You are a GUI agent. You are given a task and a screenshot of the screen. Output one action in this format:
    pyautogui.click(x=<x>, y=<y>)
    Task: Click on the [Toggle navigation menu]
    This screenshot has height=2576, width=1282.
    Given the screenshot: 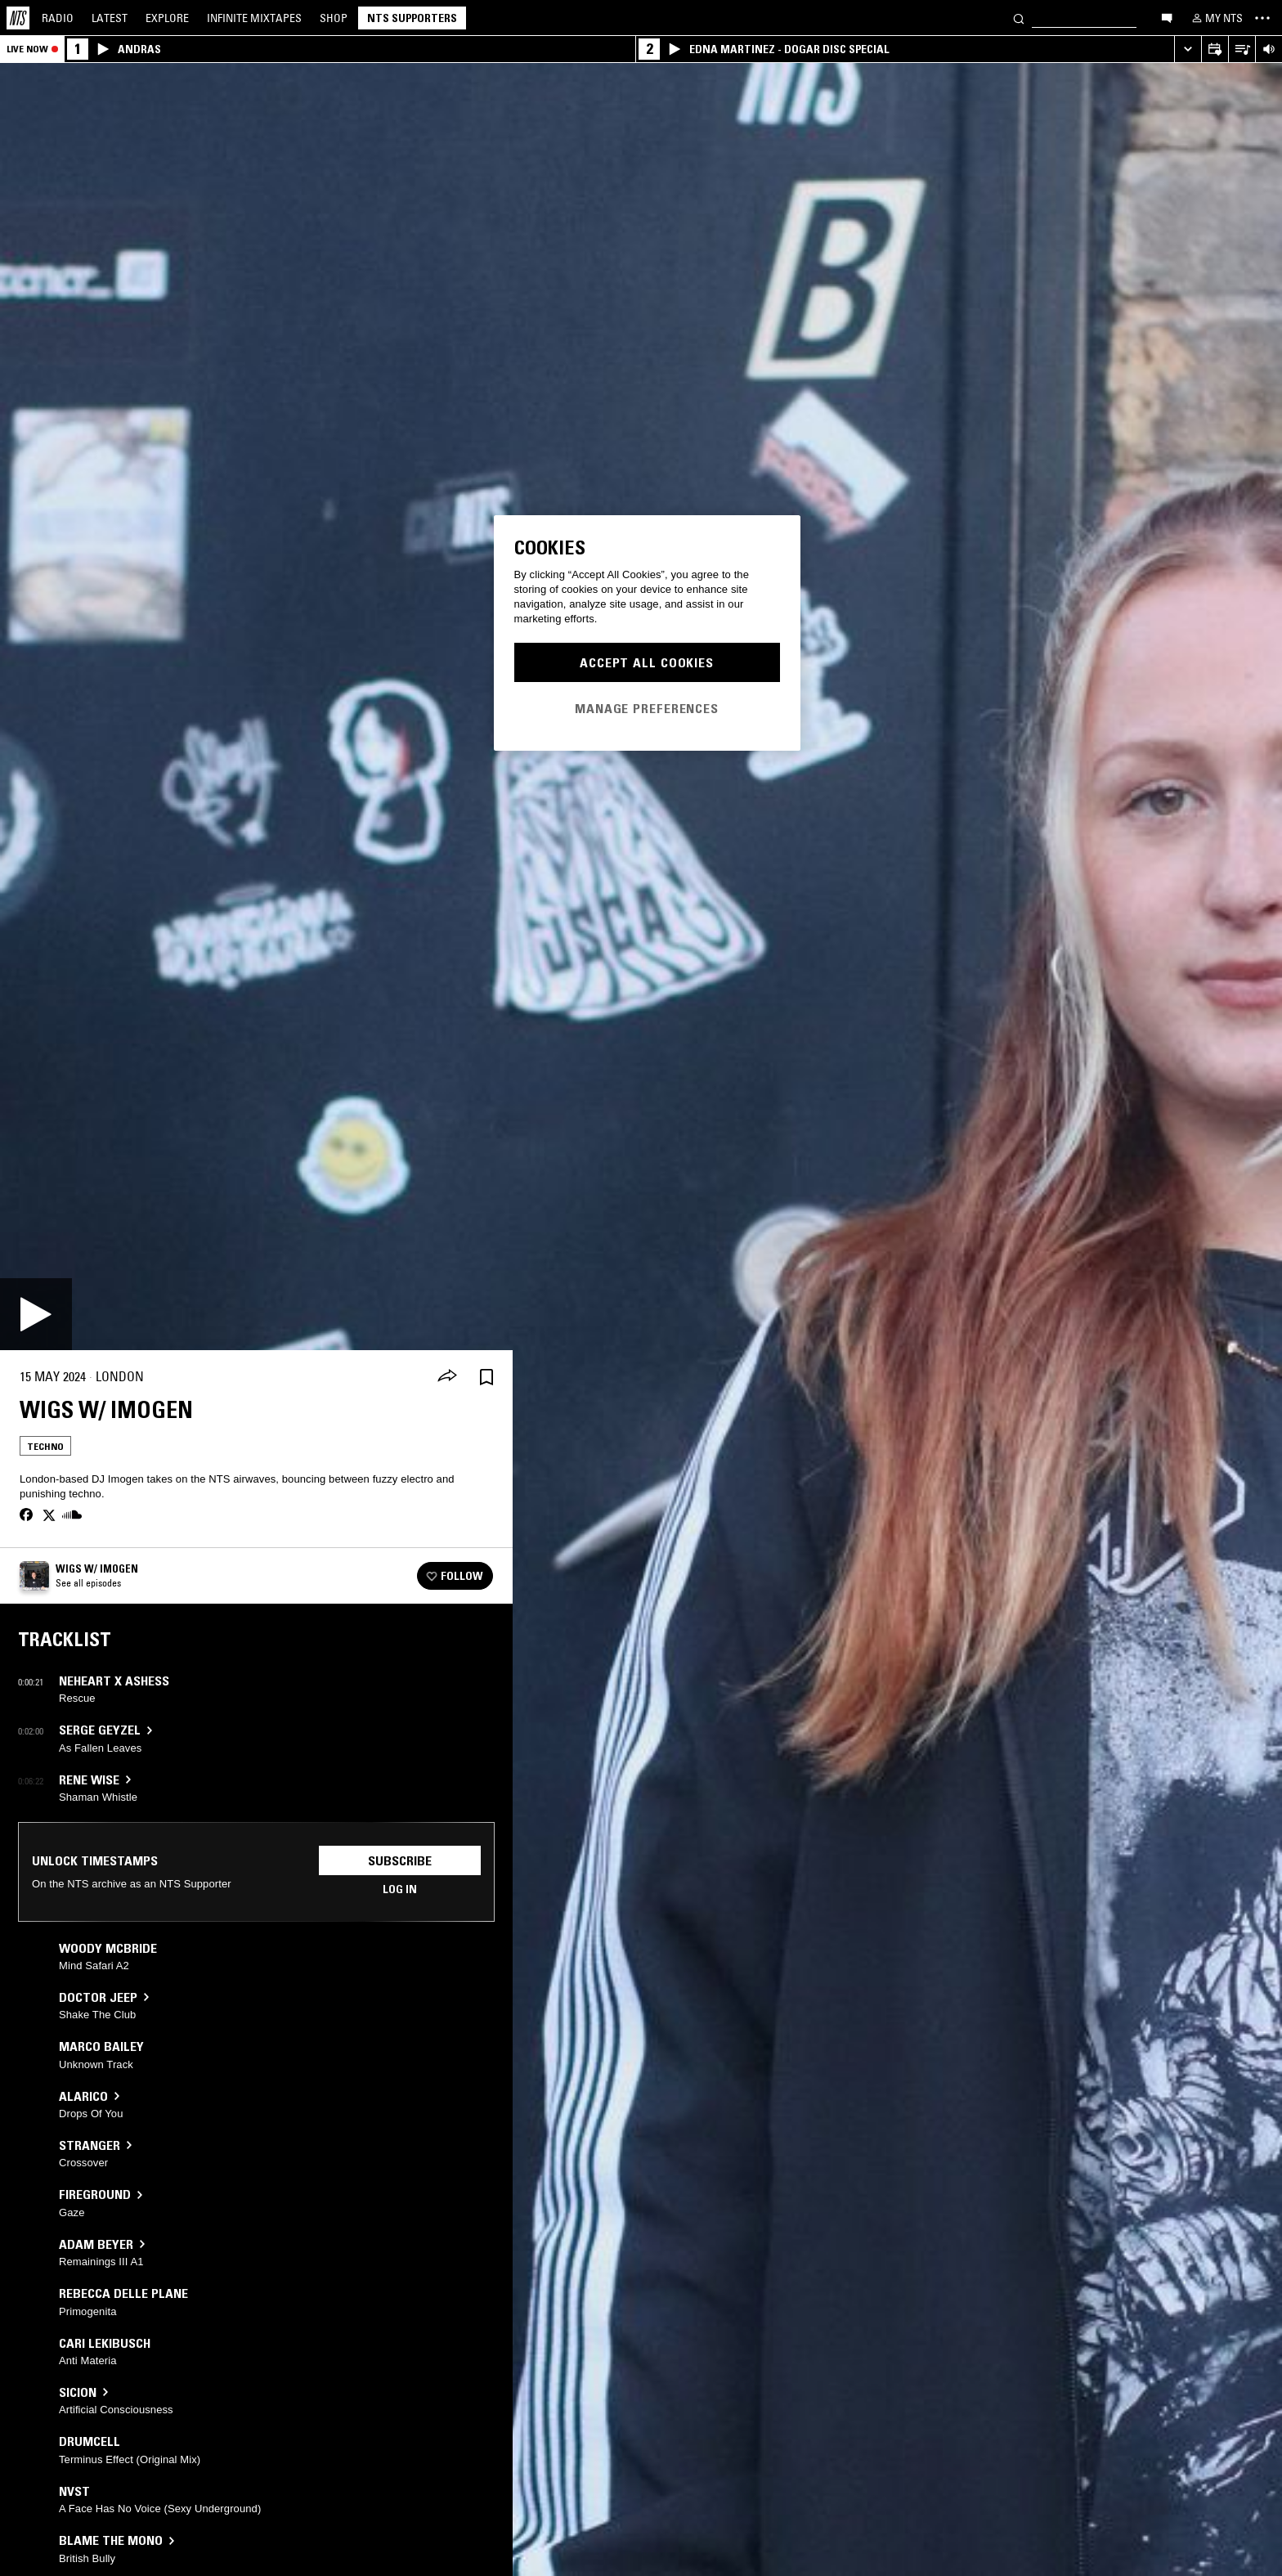 What is the action you would take?
    pyautogui.click(x=1262, y=18)
    